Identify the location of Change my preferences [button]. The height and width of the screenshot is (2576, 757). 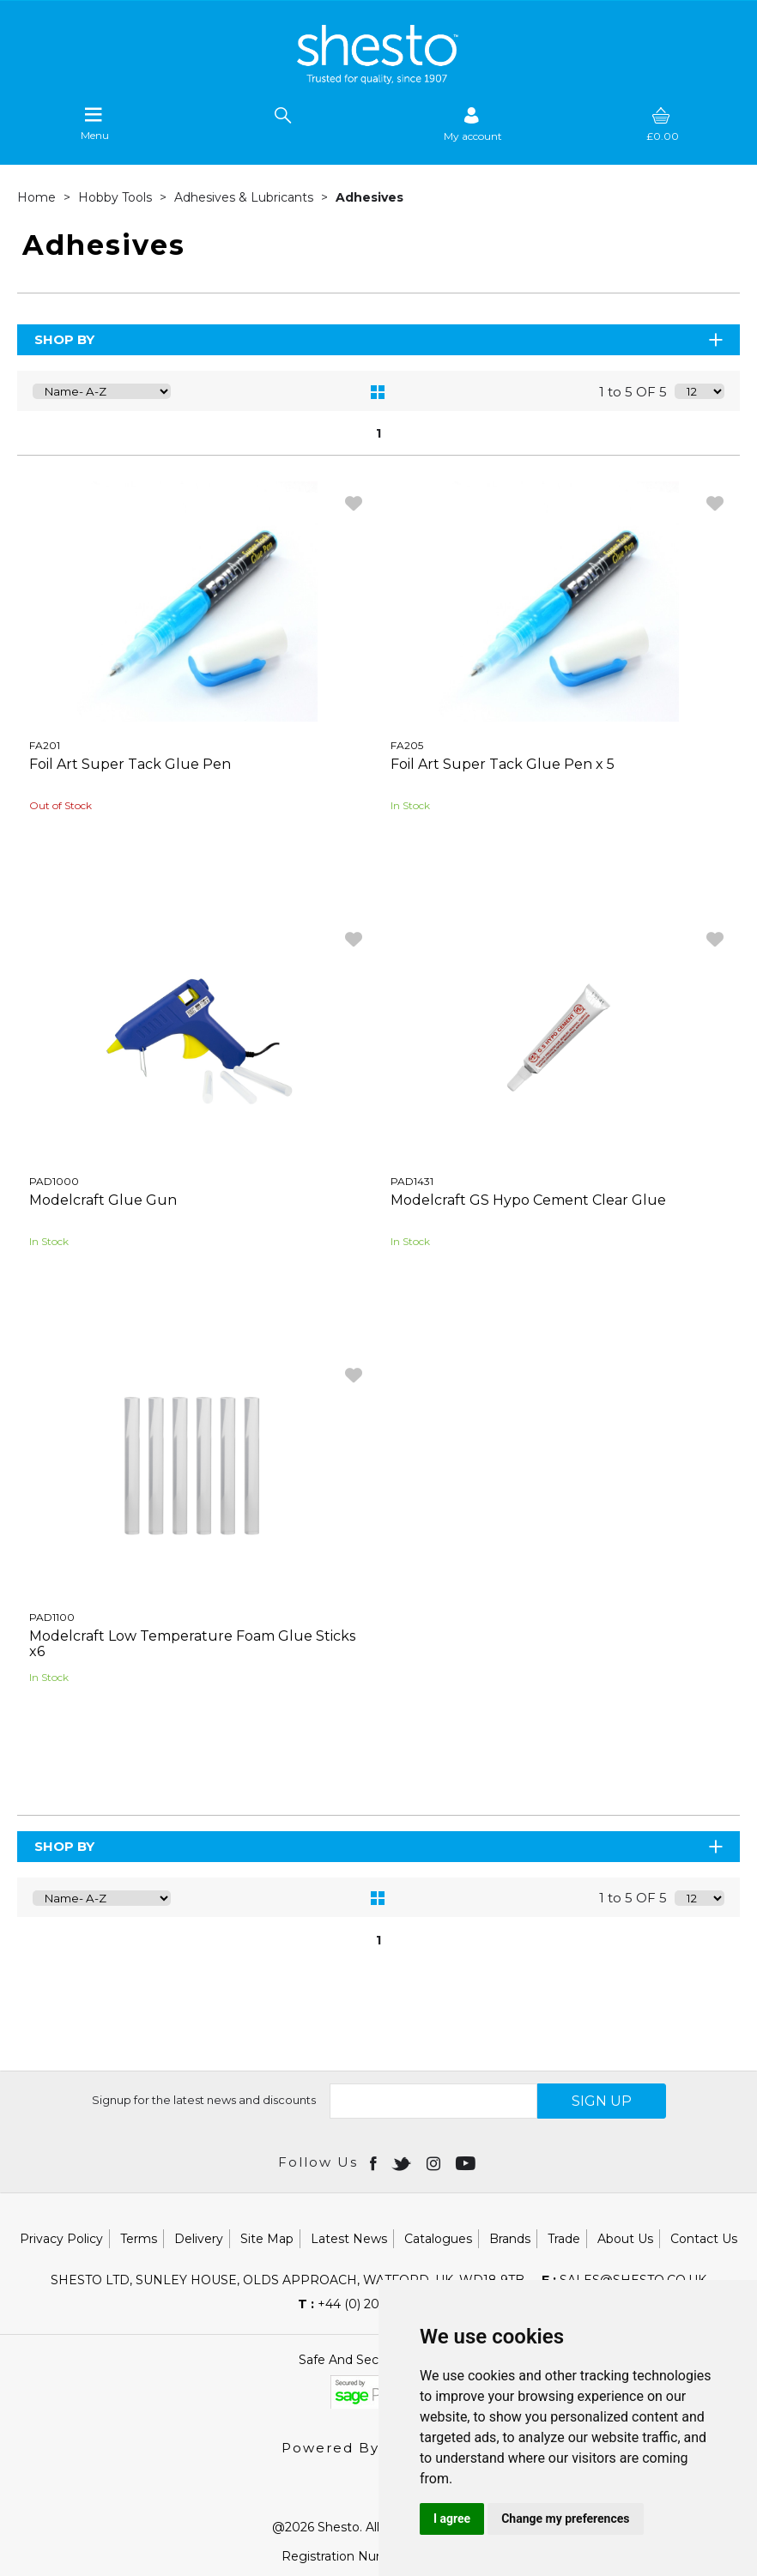
(565, 2518).